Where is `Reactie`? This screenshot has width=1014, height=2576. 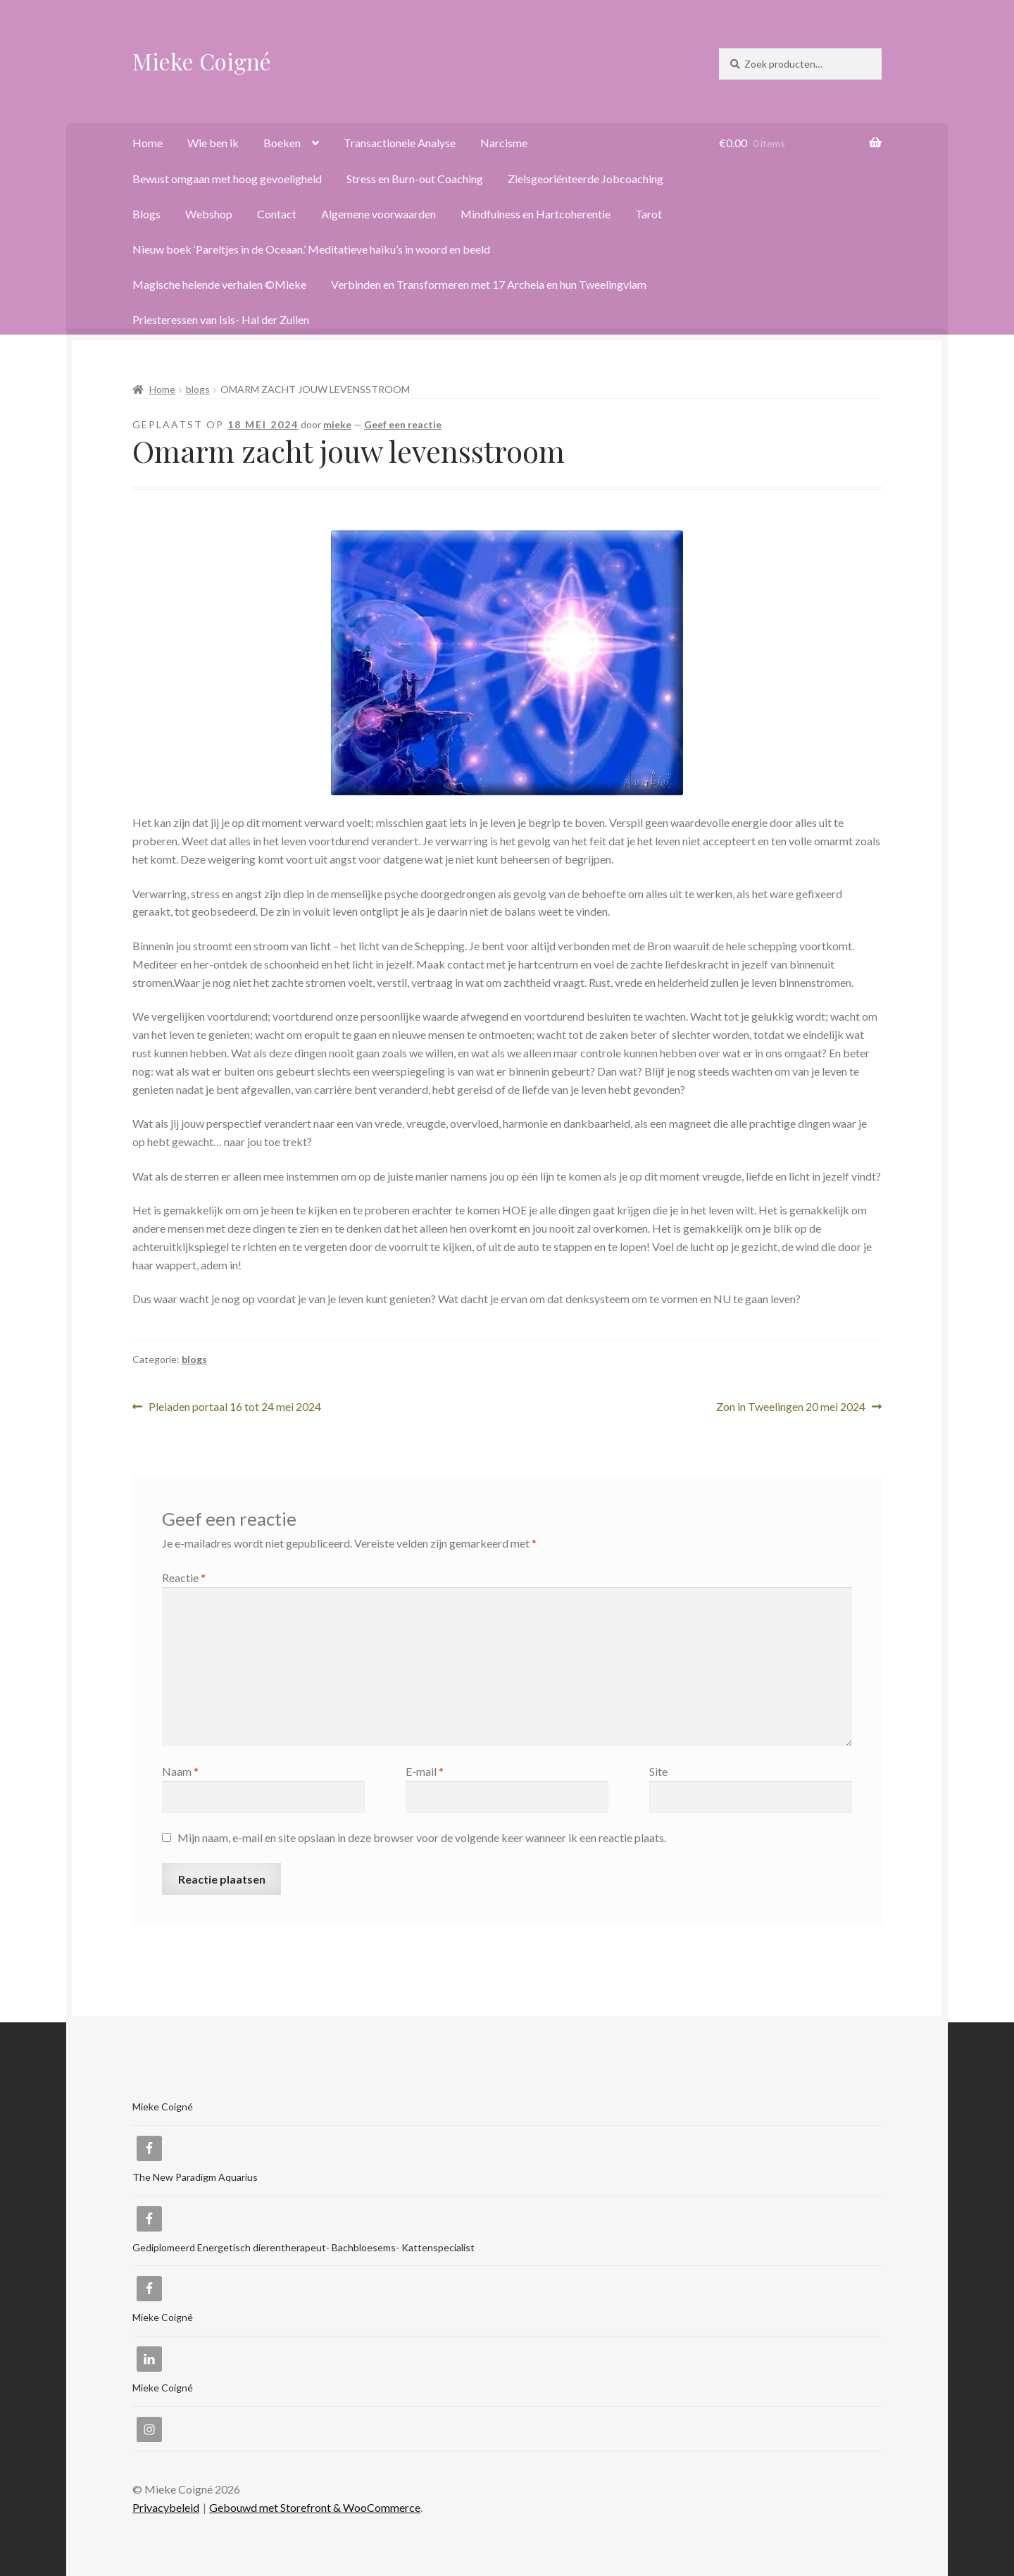 Reactie is located at coordinates (184, 1577).